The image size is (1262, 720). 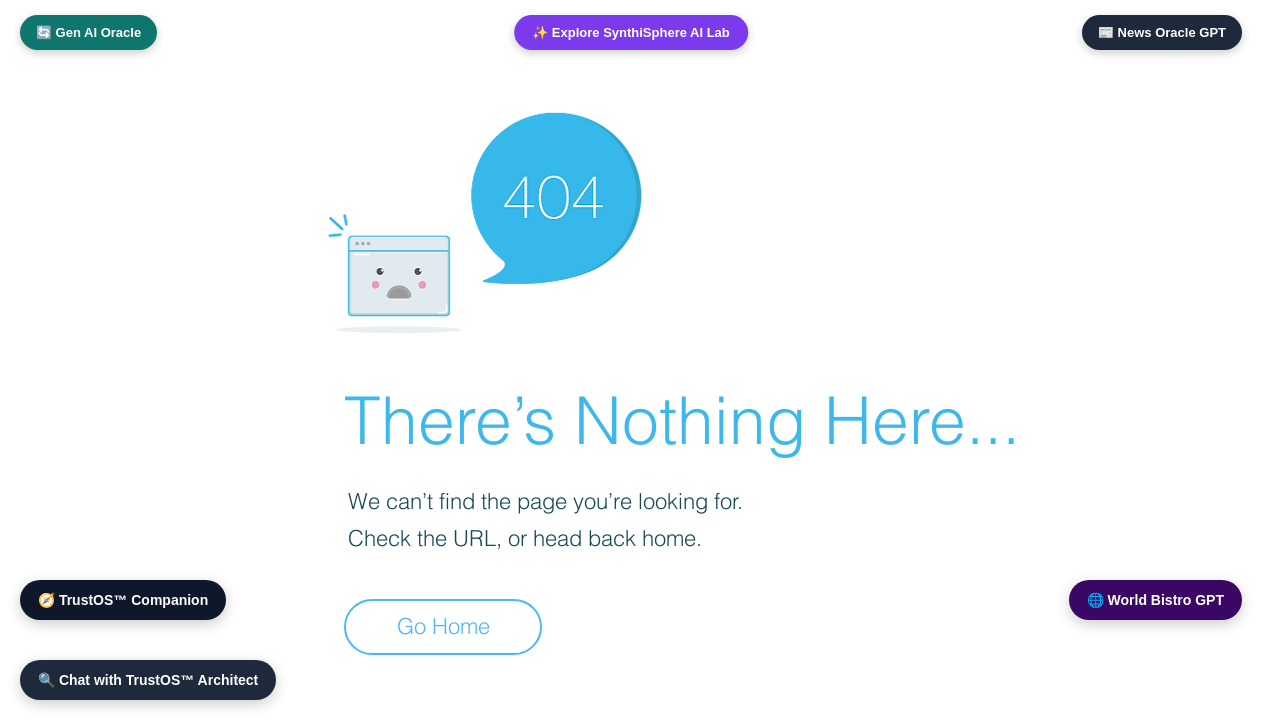 I want to click on 📰 News Oracle GPT, so click(x=1162, y=32).